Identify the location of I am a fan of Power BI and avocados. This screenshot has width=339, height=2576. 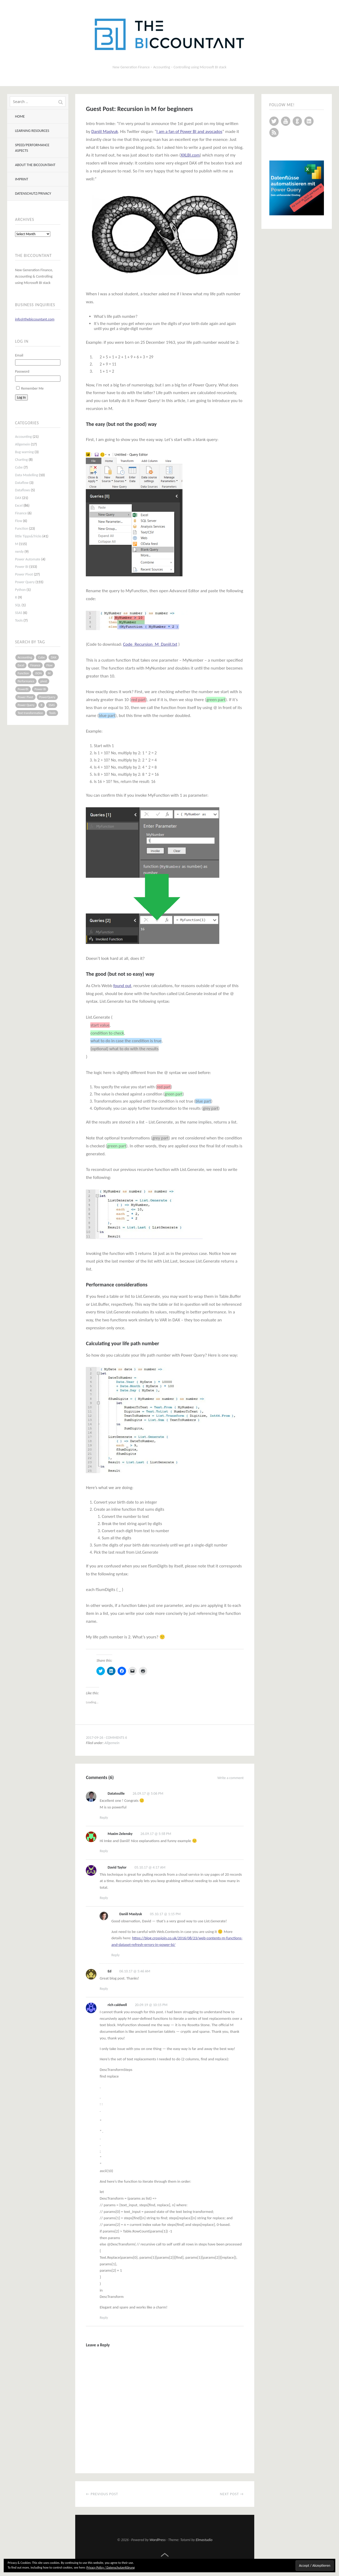
(189, 131).